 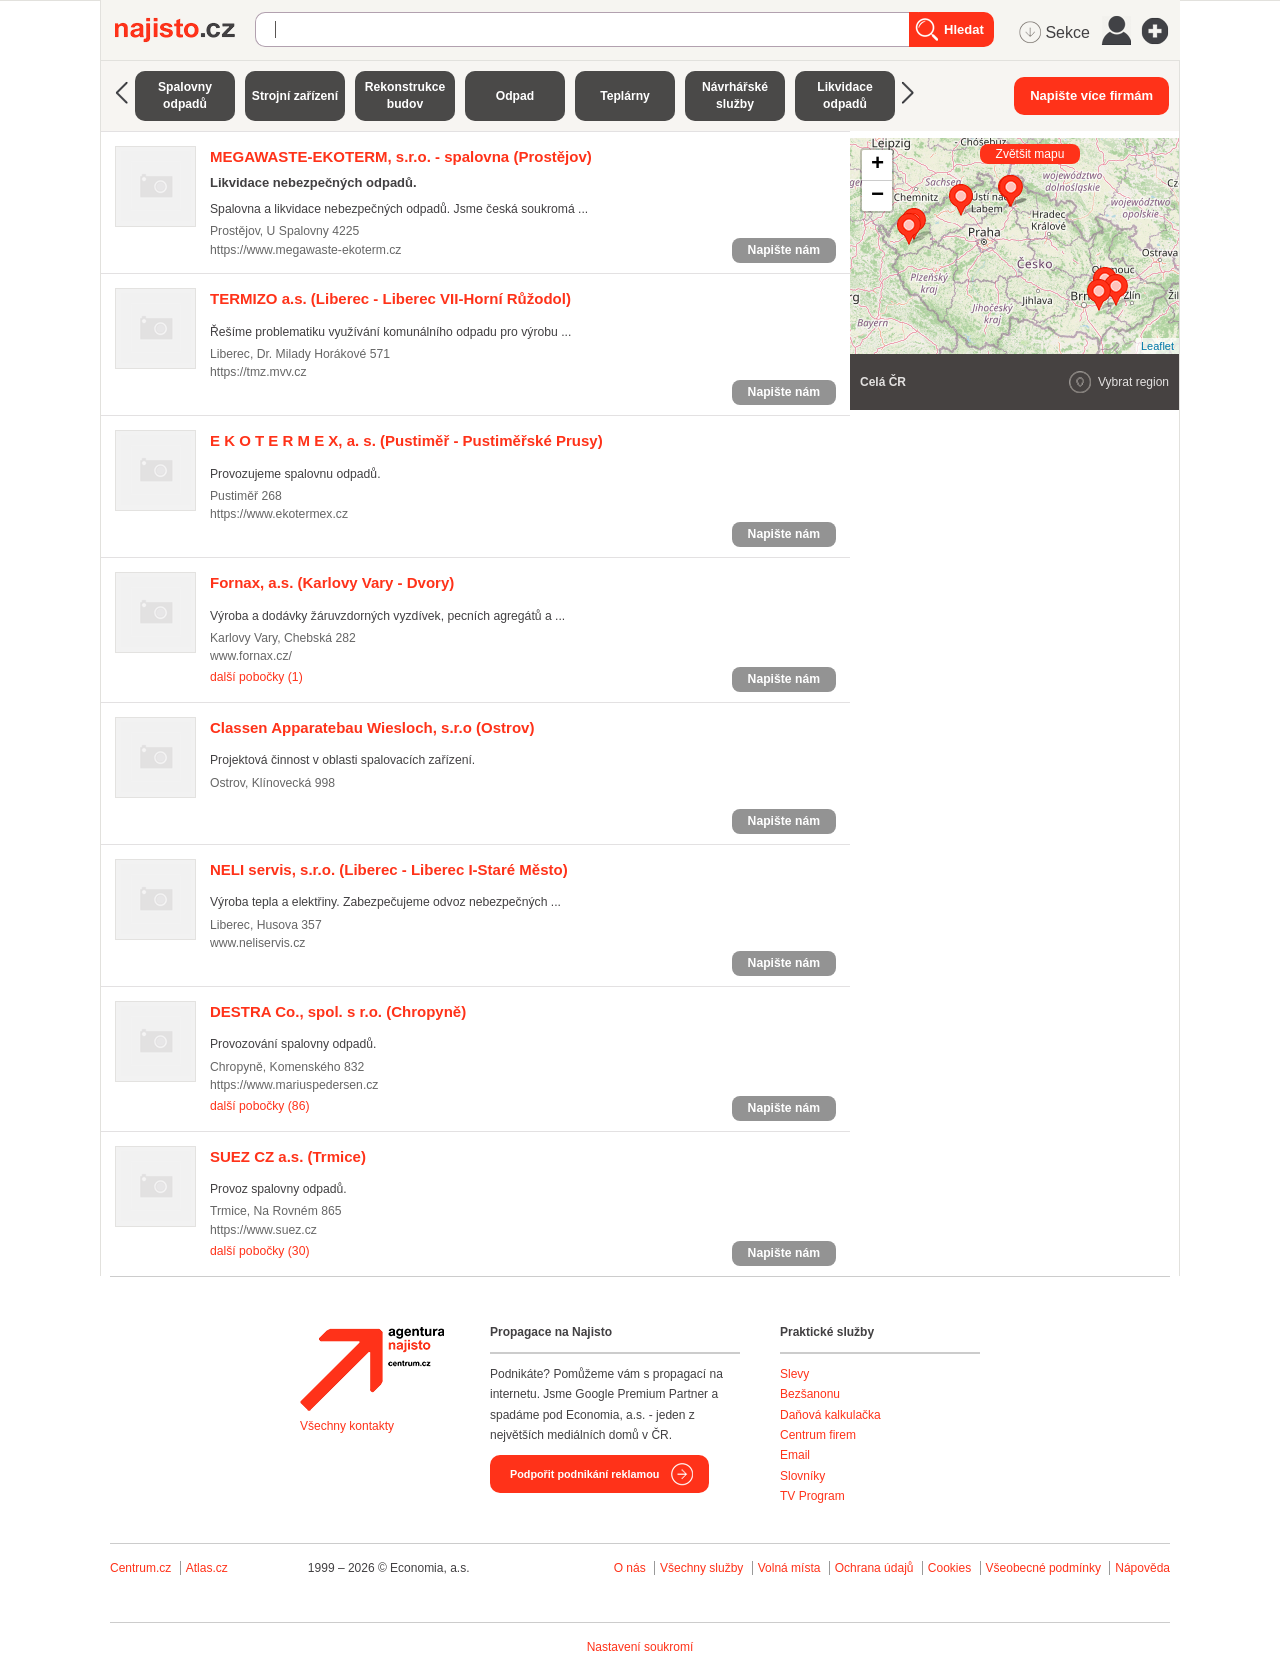 What do you see at coordinates (784, 250) in the screenshot?
I see `Napište nám` at bounding box center [784, 250].